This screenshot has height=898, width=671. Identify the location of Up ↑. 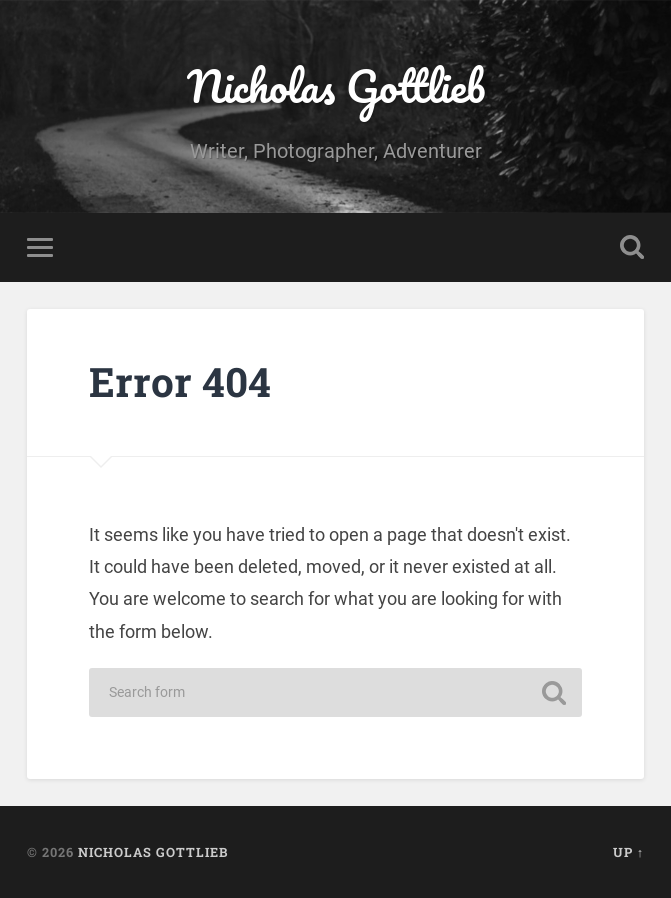
(628, 852).